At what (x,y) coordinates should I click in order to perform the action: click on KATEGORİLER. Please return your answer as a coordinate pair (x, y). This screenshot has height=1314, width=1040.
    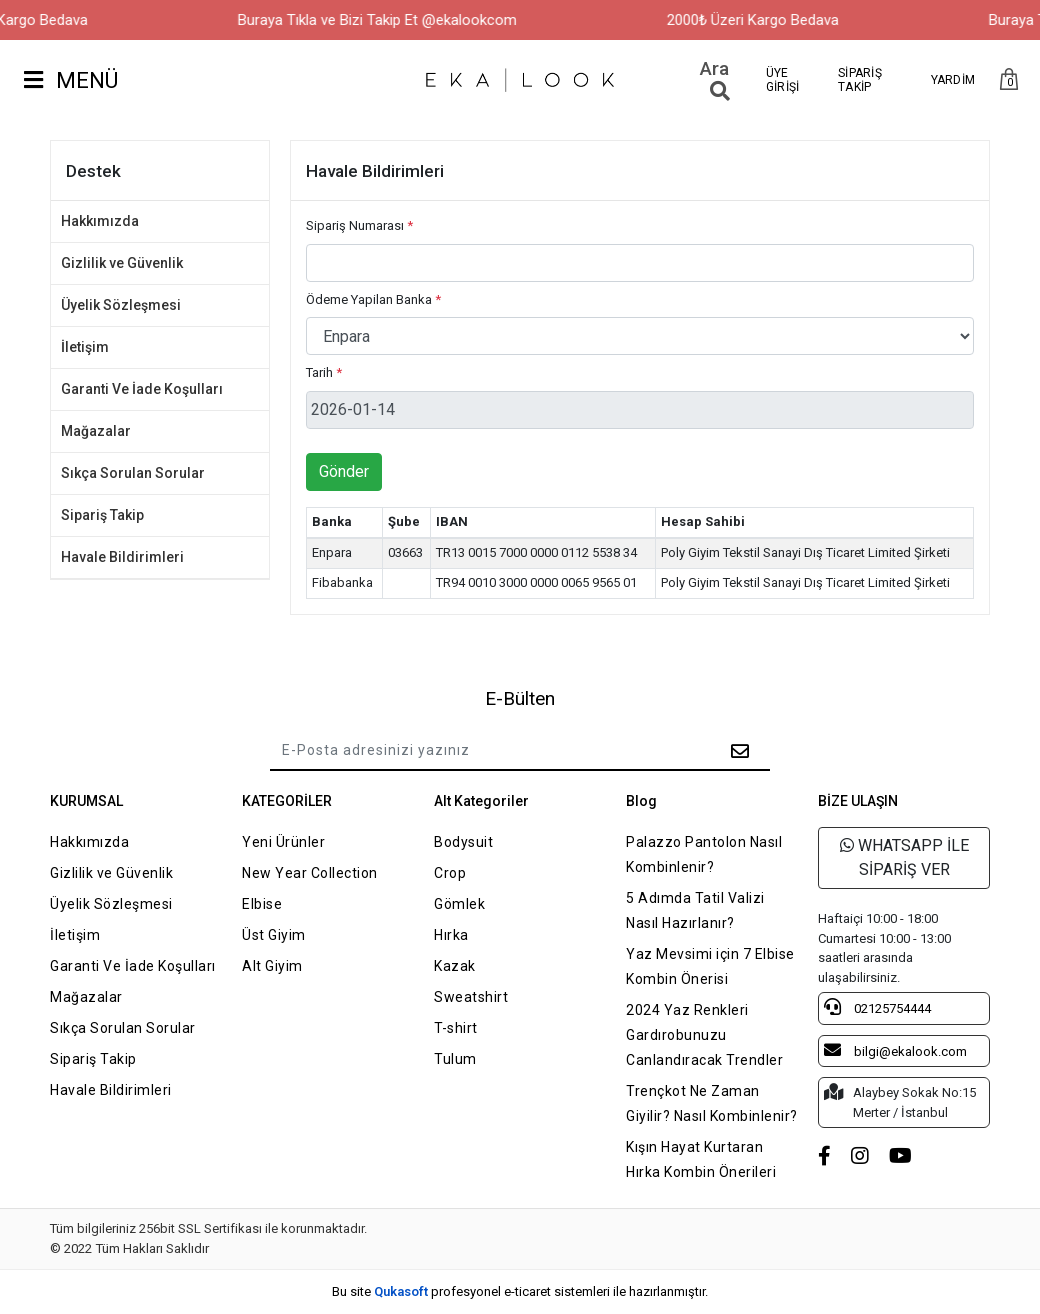
    Looking at the image, I should click on (287, 801).